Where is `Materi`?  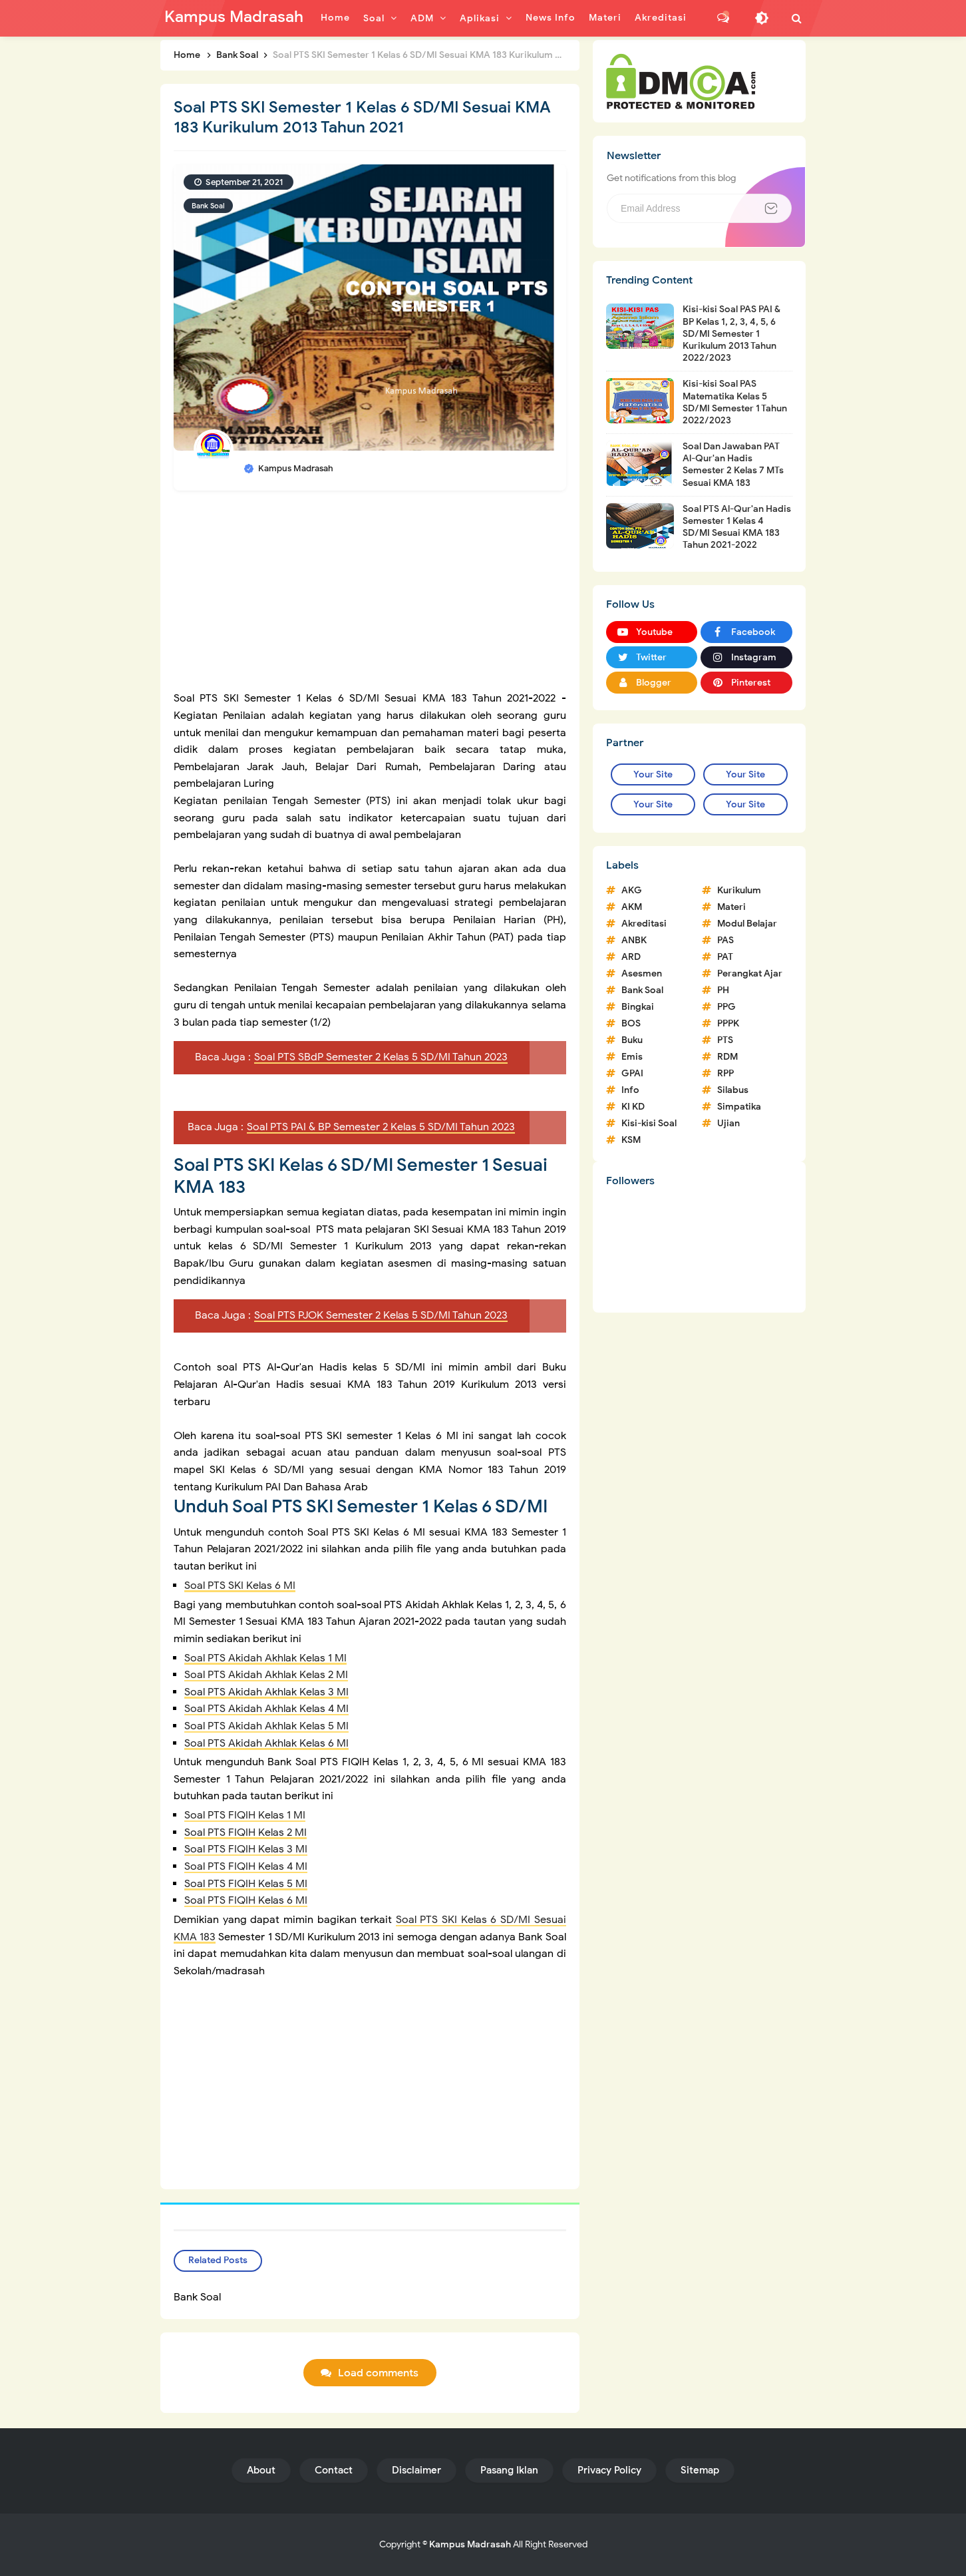
Materi is located at coordinates (731, 907).